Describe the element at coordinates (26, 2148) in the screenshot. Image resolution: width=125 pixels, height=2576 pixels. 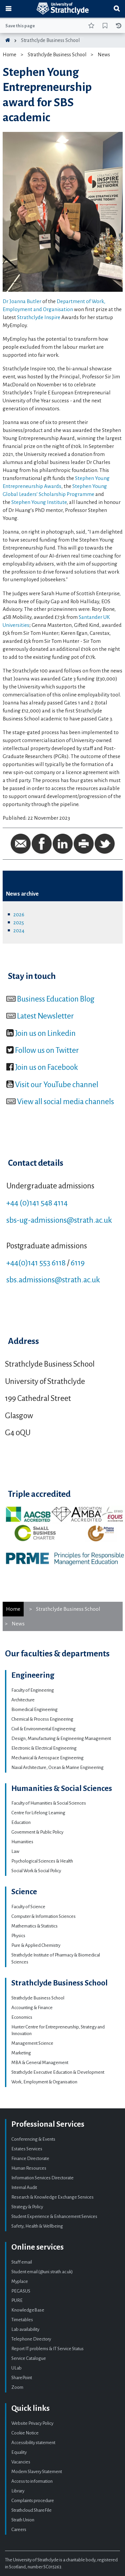
I see `Estates Services` at that location.